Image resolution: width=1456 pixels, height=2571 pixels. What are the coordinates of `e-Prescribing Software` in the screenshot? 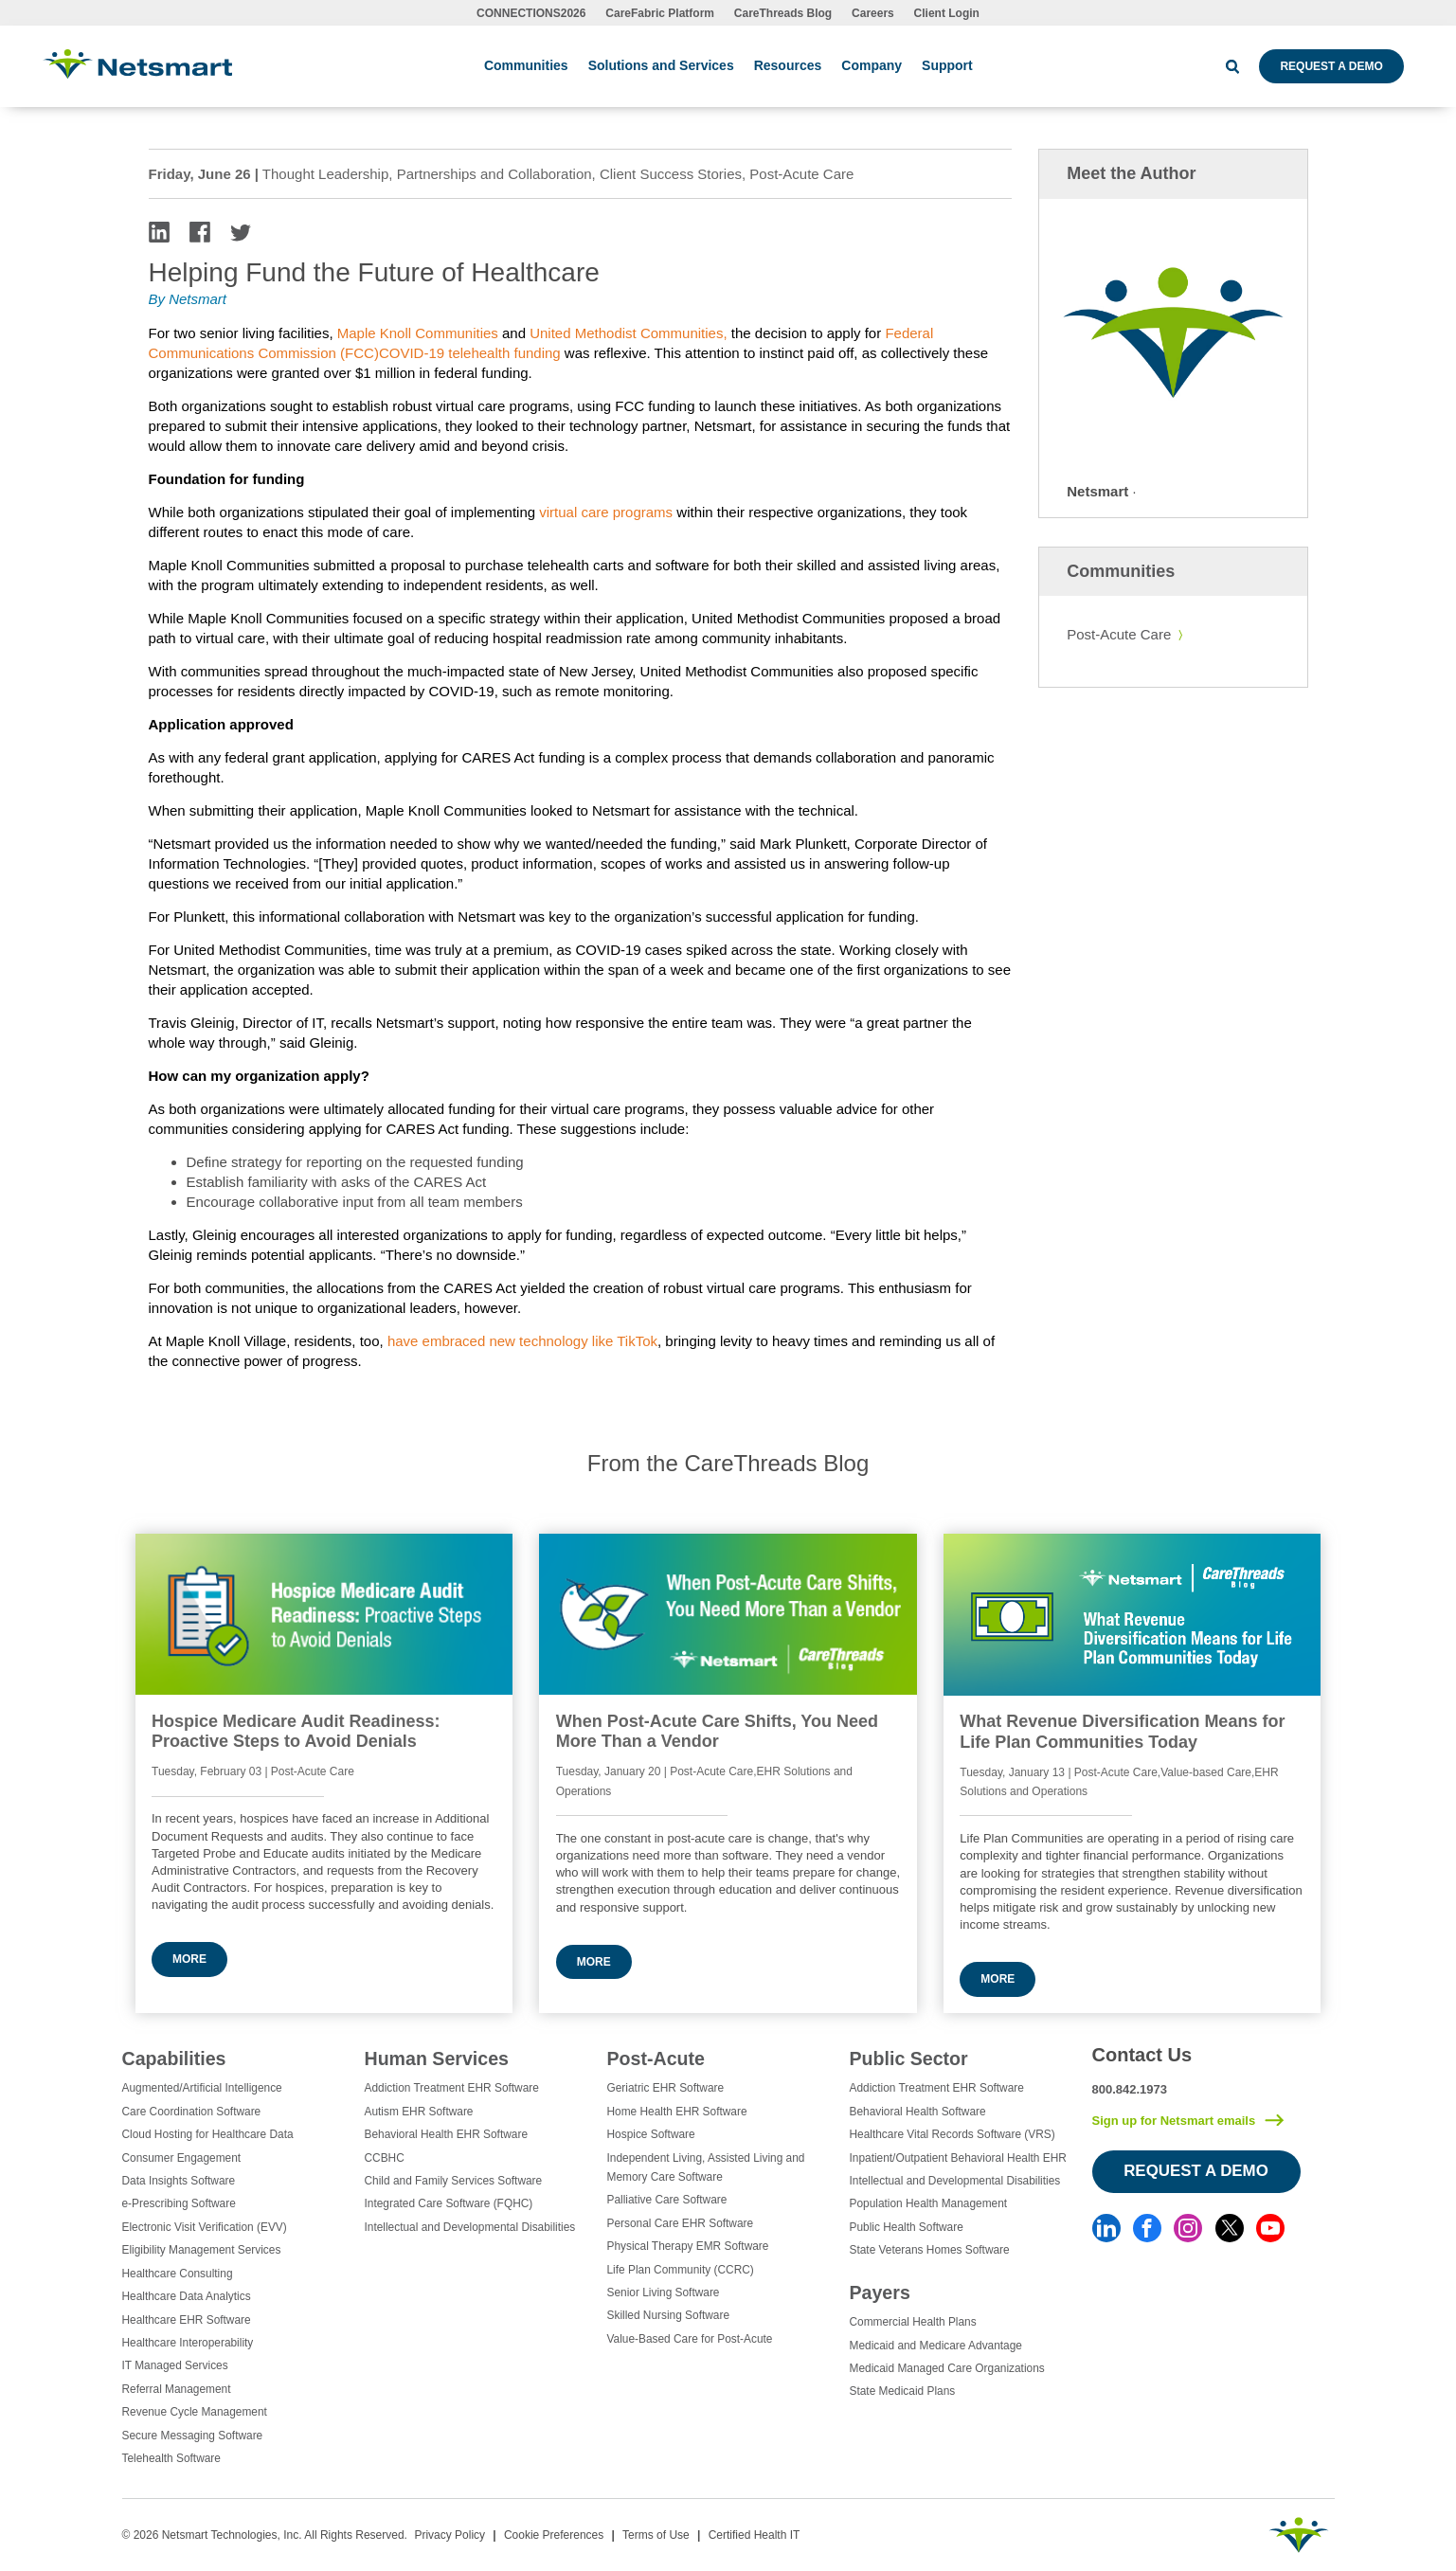 It's located at (179, 2203).